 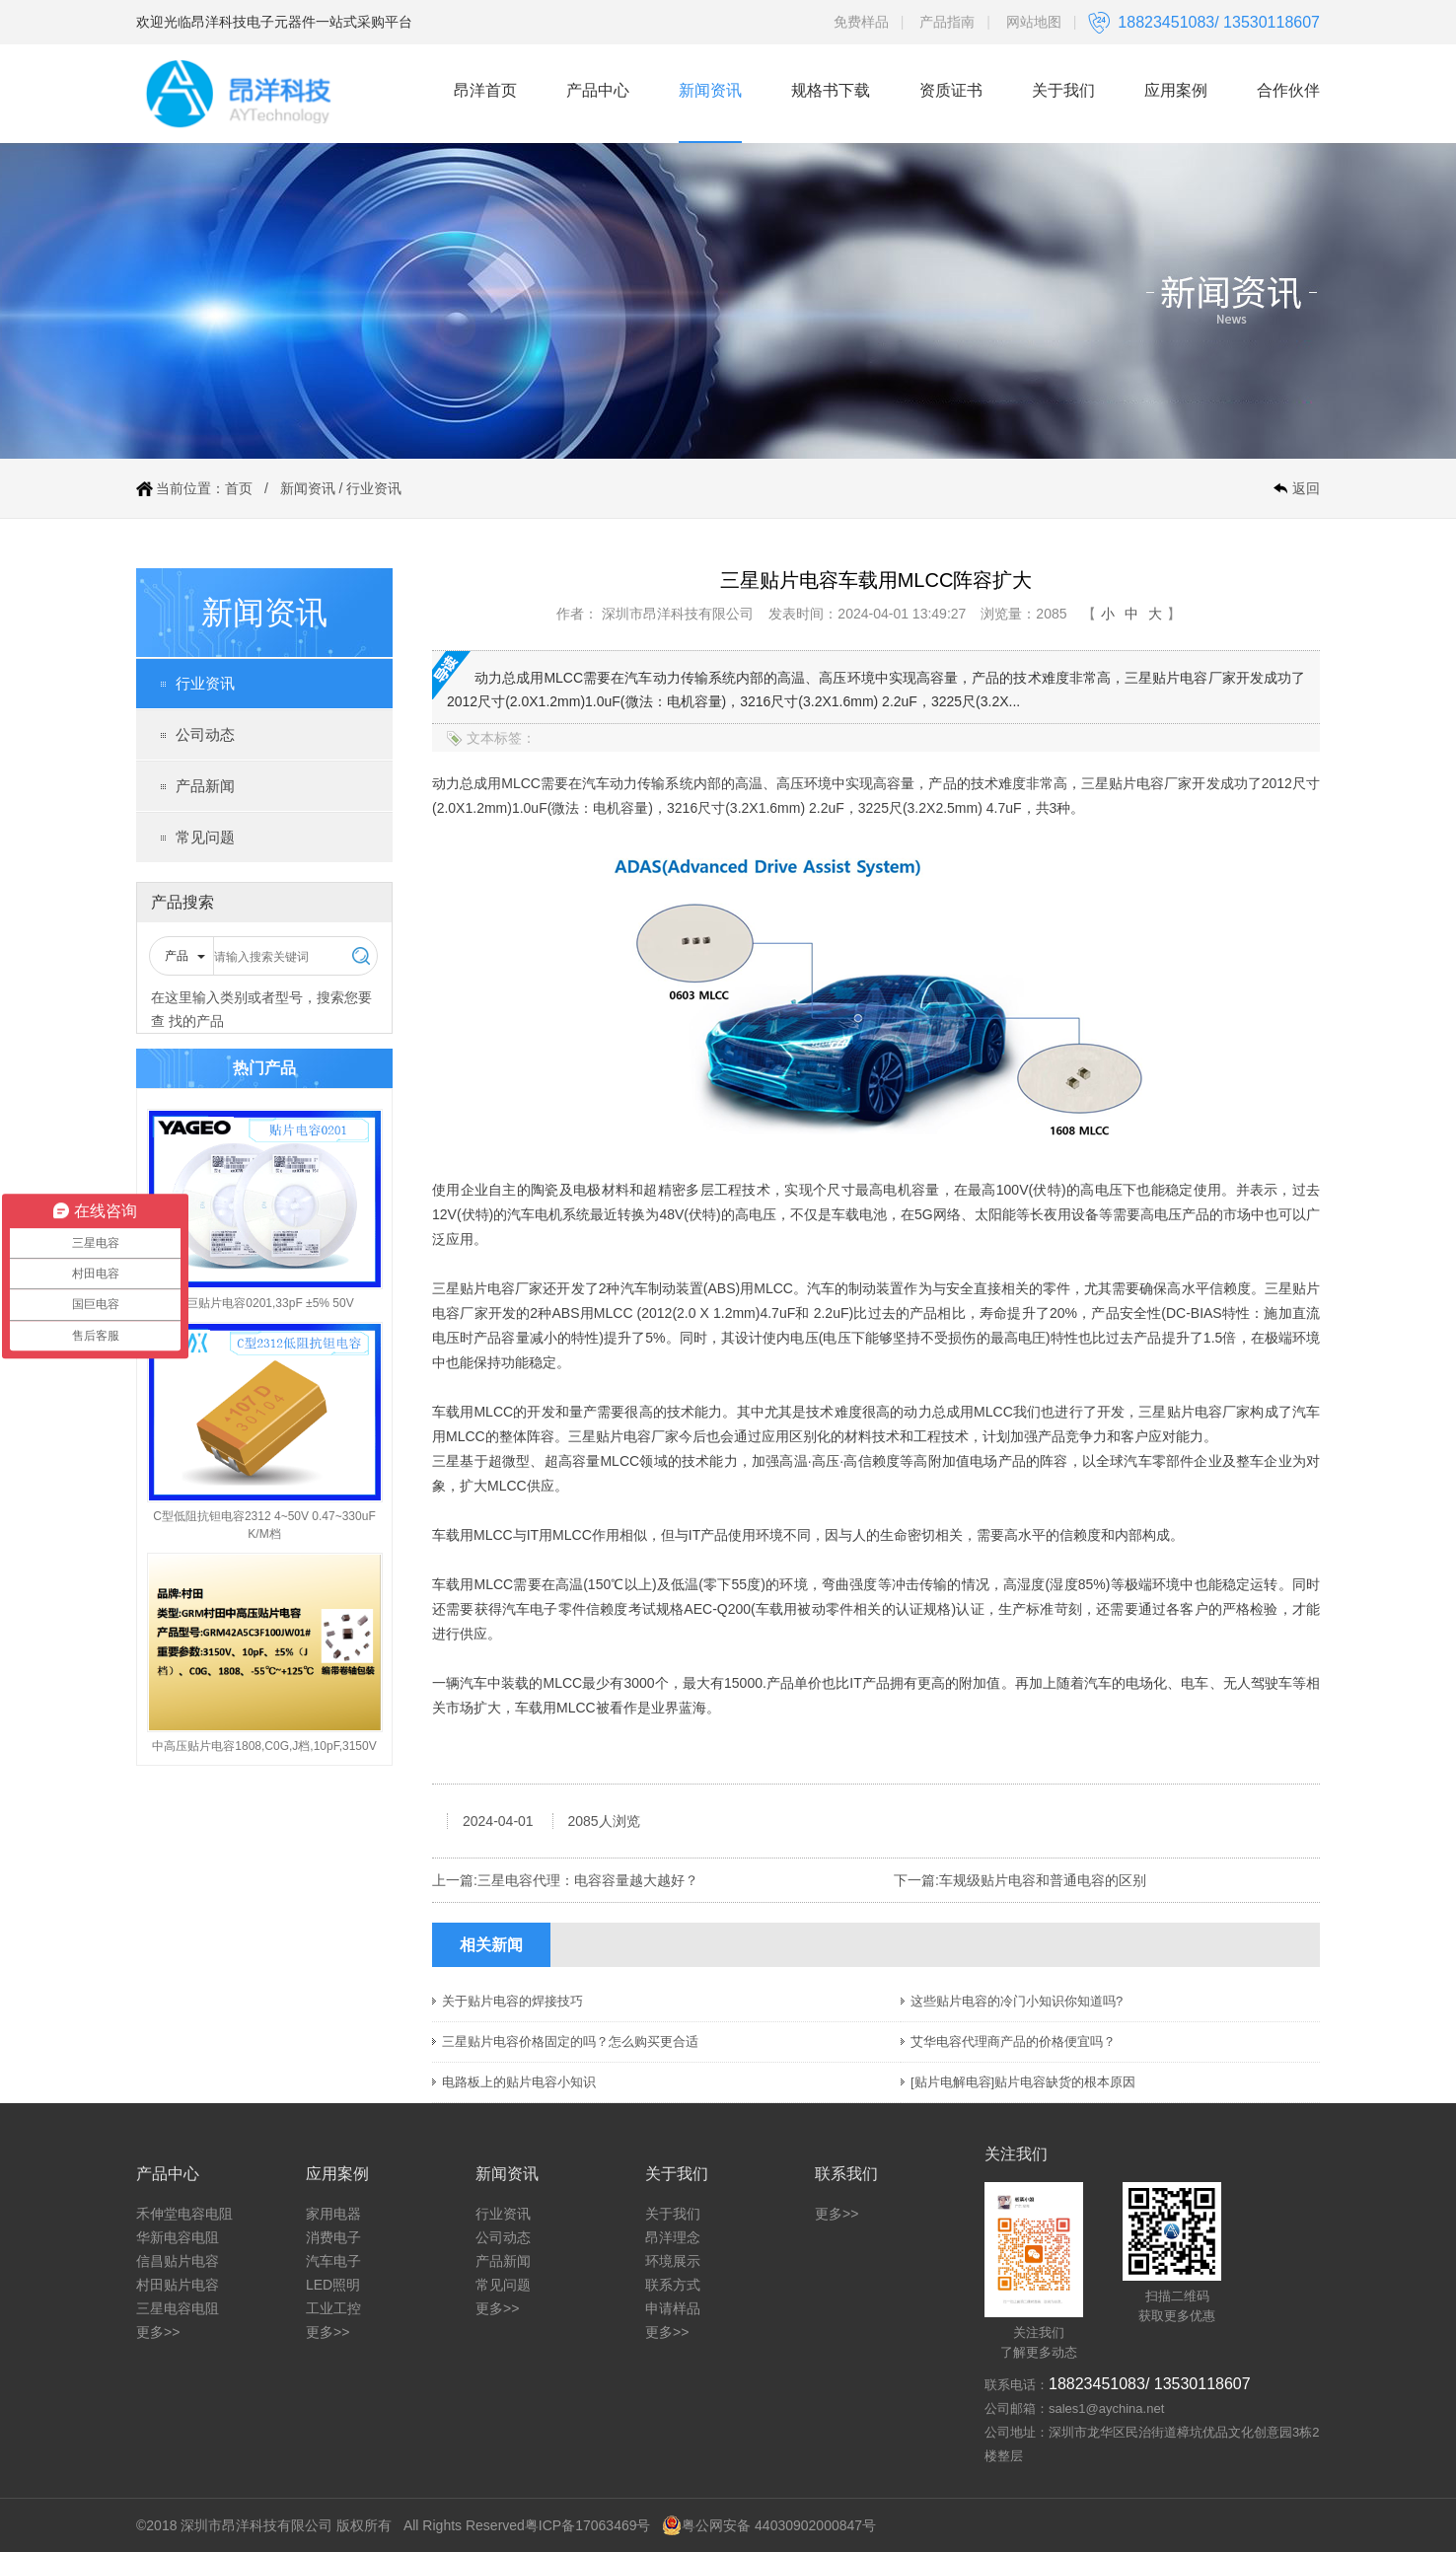 What do you see at coordinates (861, 22) in the screenshot?
I see `免费样品` at bounding box center [861, 22].